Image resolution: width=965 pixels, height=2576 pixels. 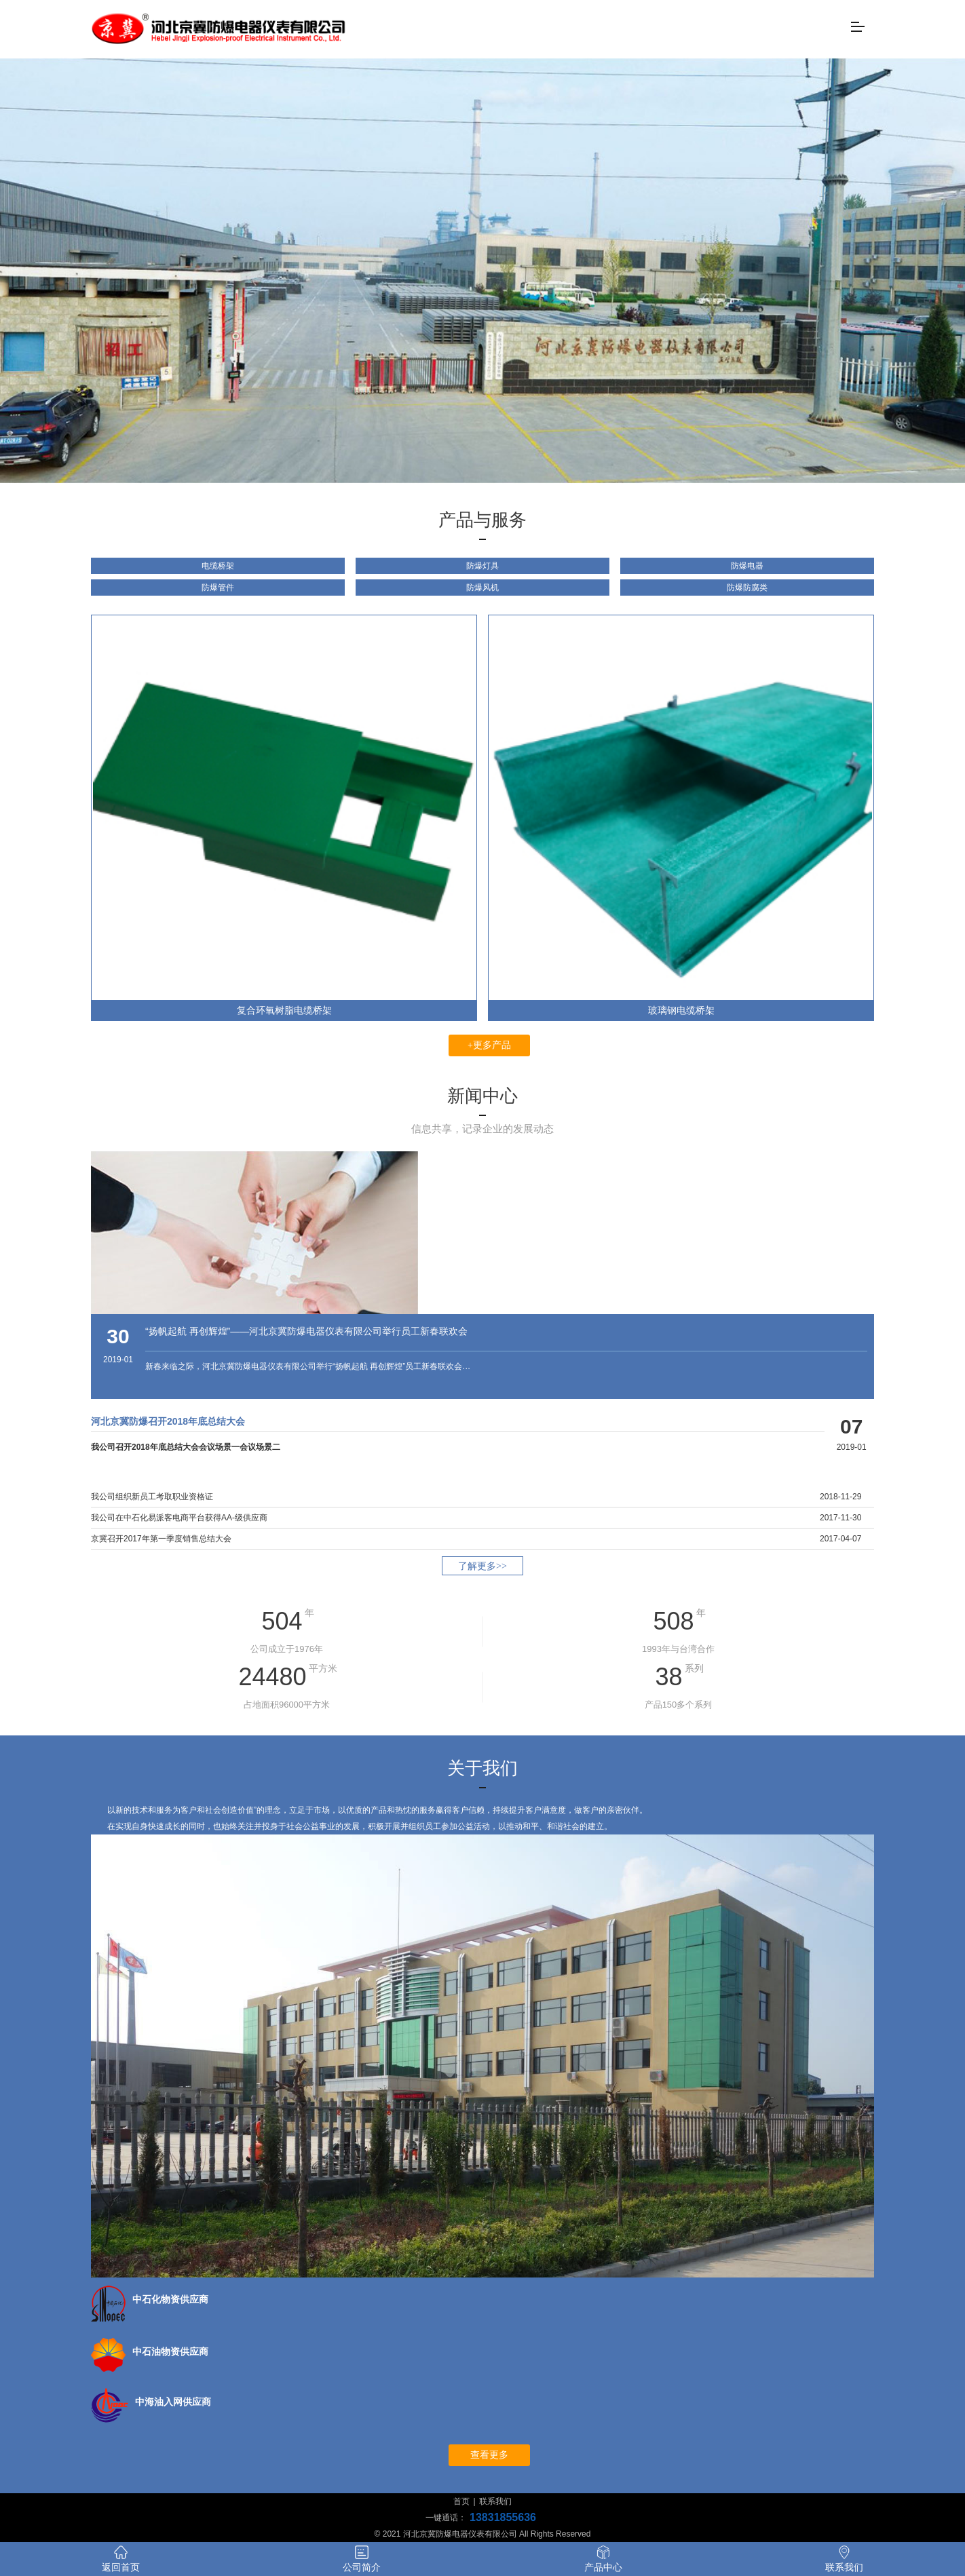 What do you see at coordinates (306, 1331) in the screenshot?
I see `“扬帆起航 再创辉煌”——河北京冀防爆电器仪表有限公司举行员工新春联欢会` at bounding box center [306, 1331].